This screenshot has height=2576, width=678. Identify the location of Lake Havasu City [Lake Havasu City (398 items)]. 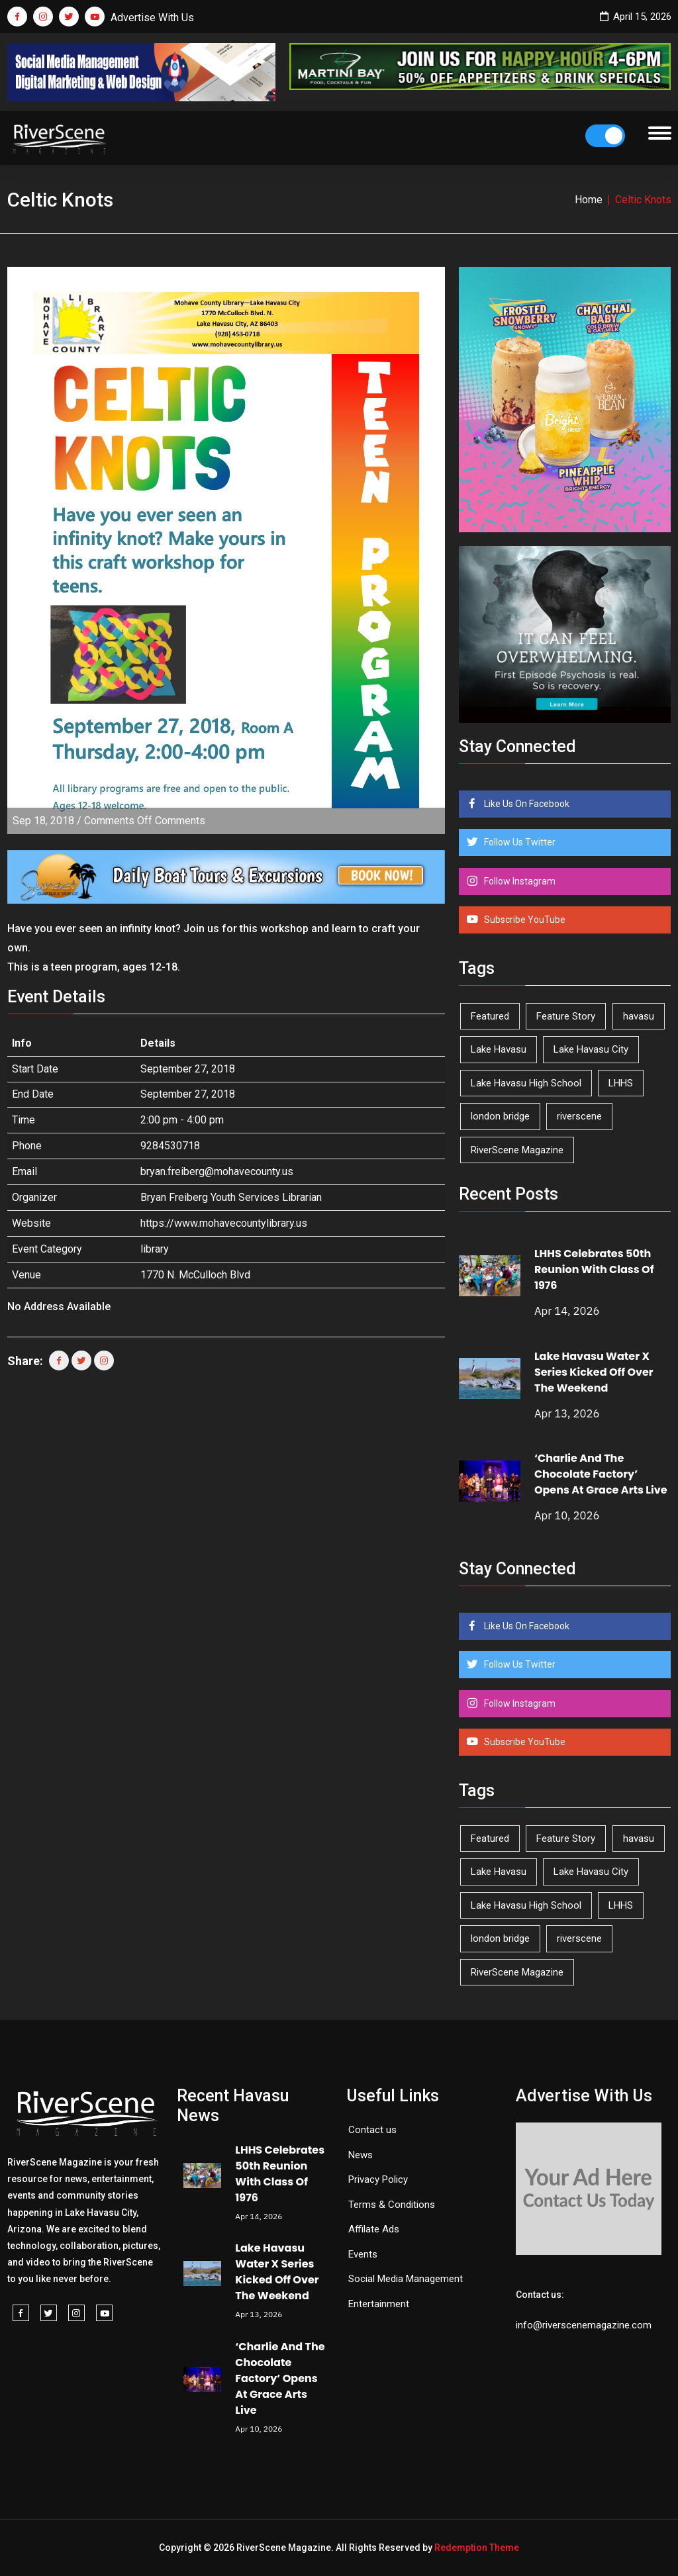
(591, 1049).